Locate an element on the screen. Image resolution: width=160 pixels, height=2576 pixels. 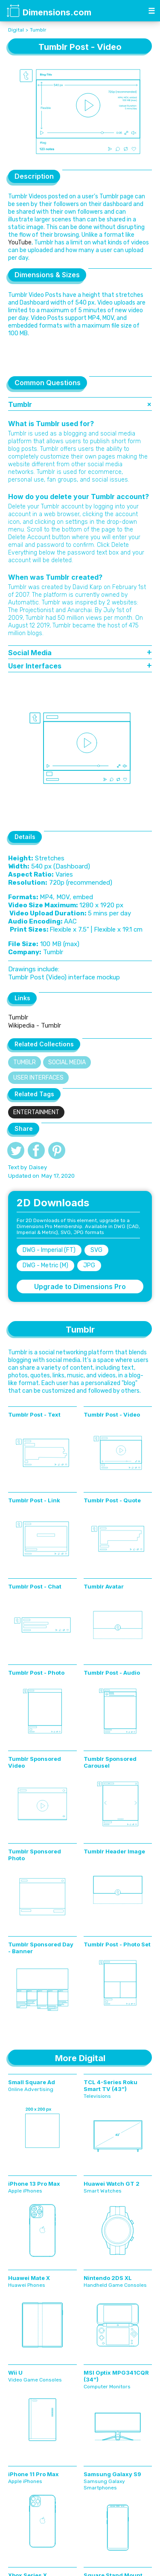
Tumblr Header Image is located at coordinates (114, 1851).